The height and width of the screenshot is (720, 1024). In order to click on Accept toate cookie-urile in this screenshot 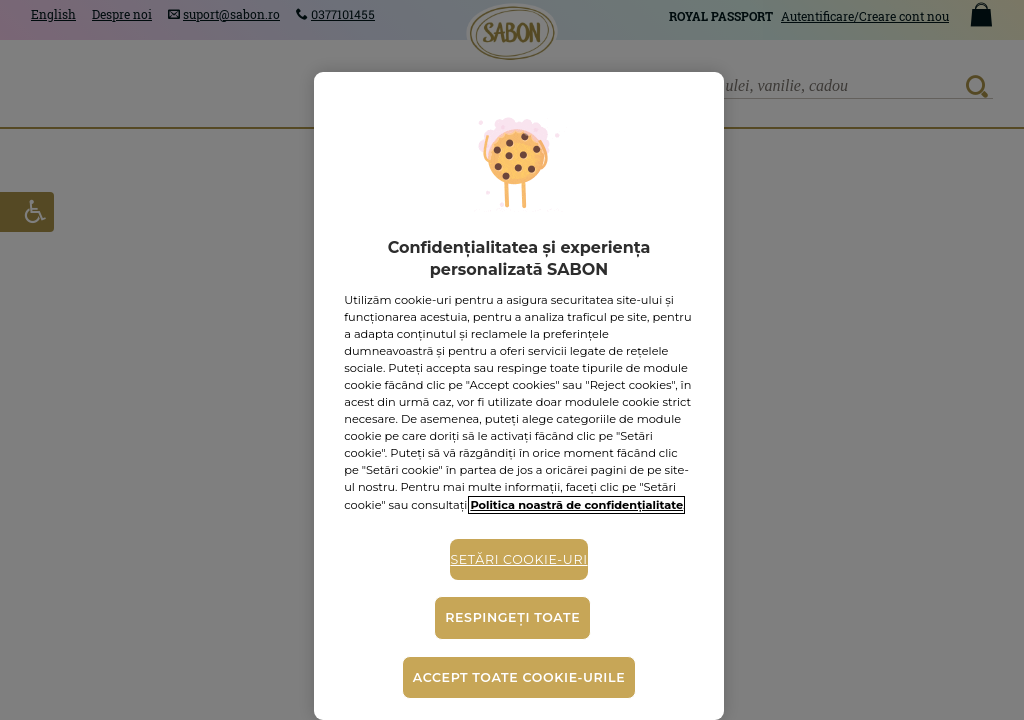, I will do `click(519, 677)`.